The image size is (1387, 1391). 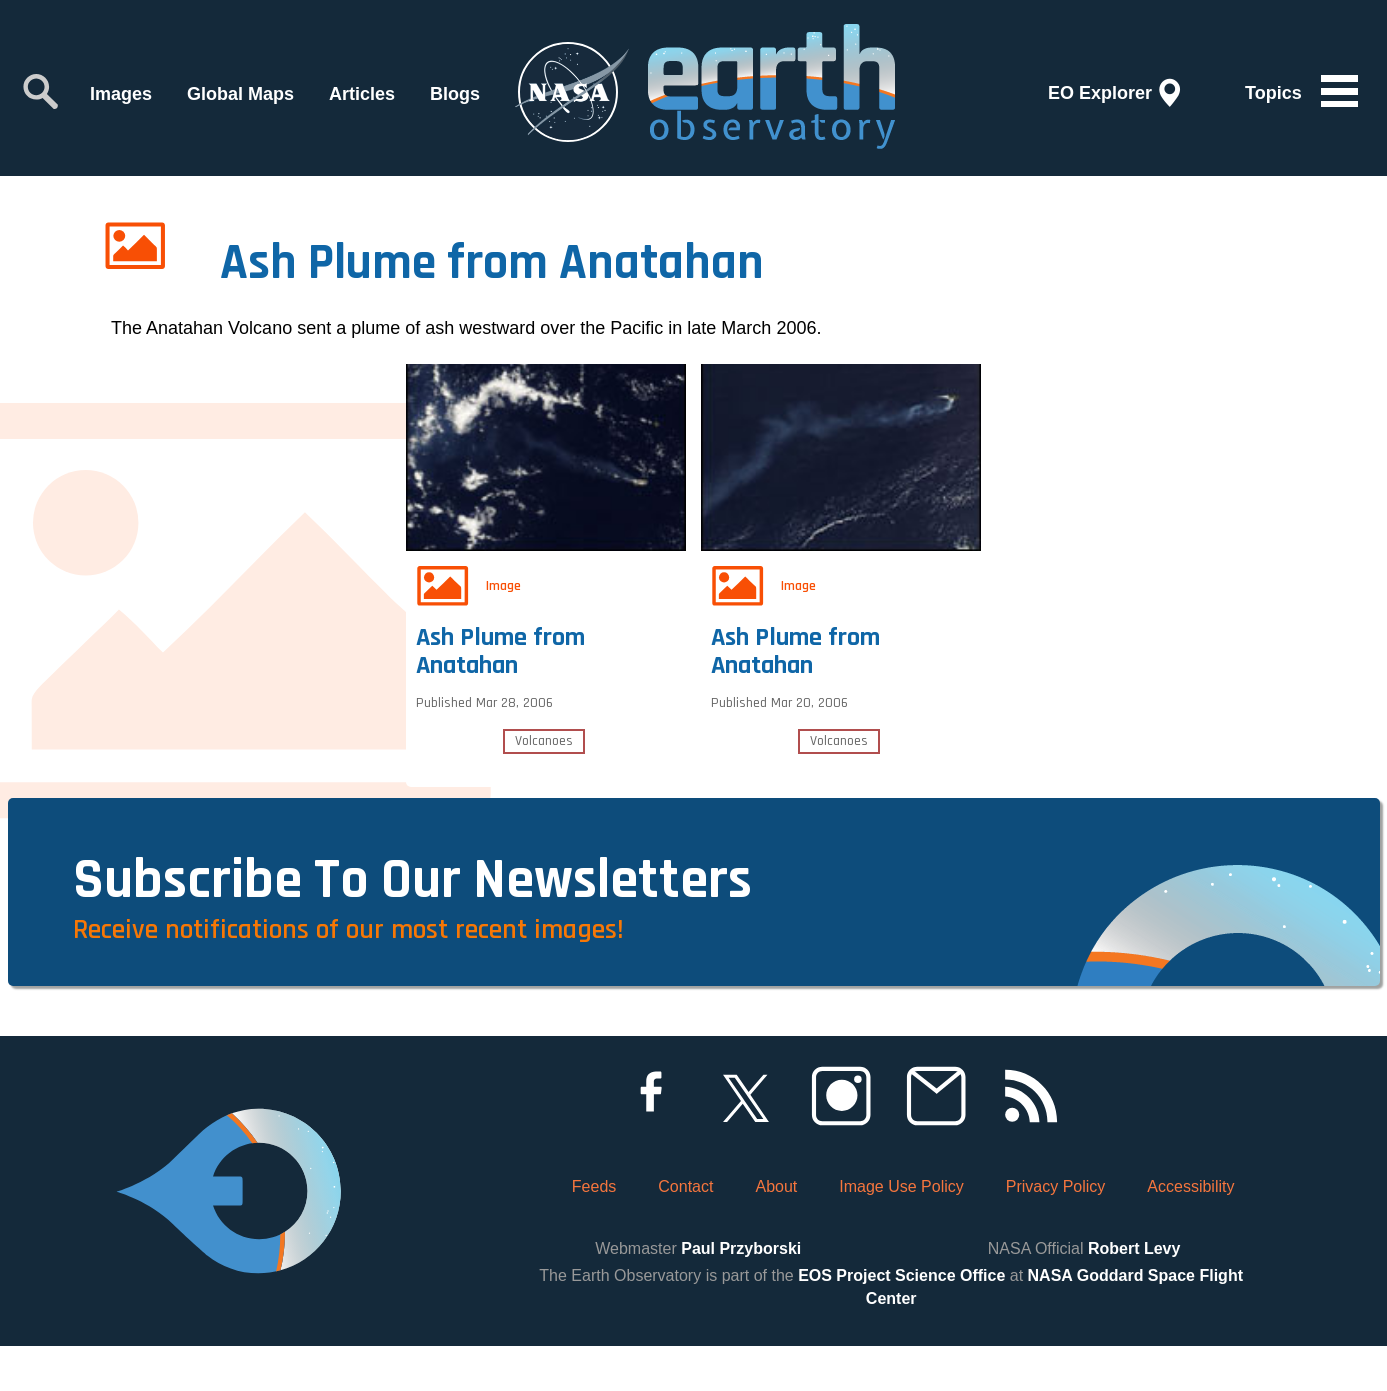 What do you see at coordinates (776, 1231) in the screenshot?
I see `About` at bounding box center [776, 1231].